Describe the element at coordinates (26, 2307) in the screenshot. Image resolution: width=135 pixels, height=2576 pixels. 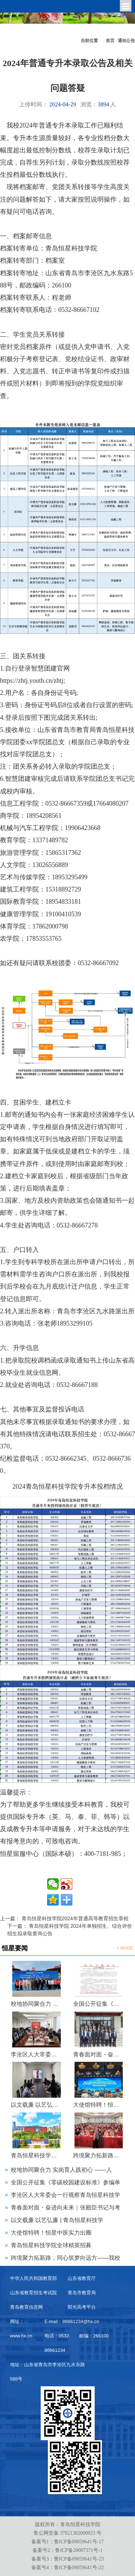
I see `青岛教育信息网` at that location.